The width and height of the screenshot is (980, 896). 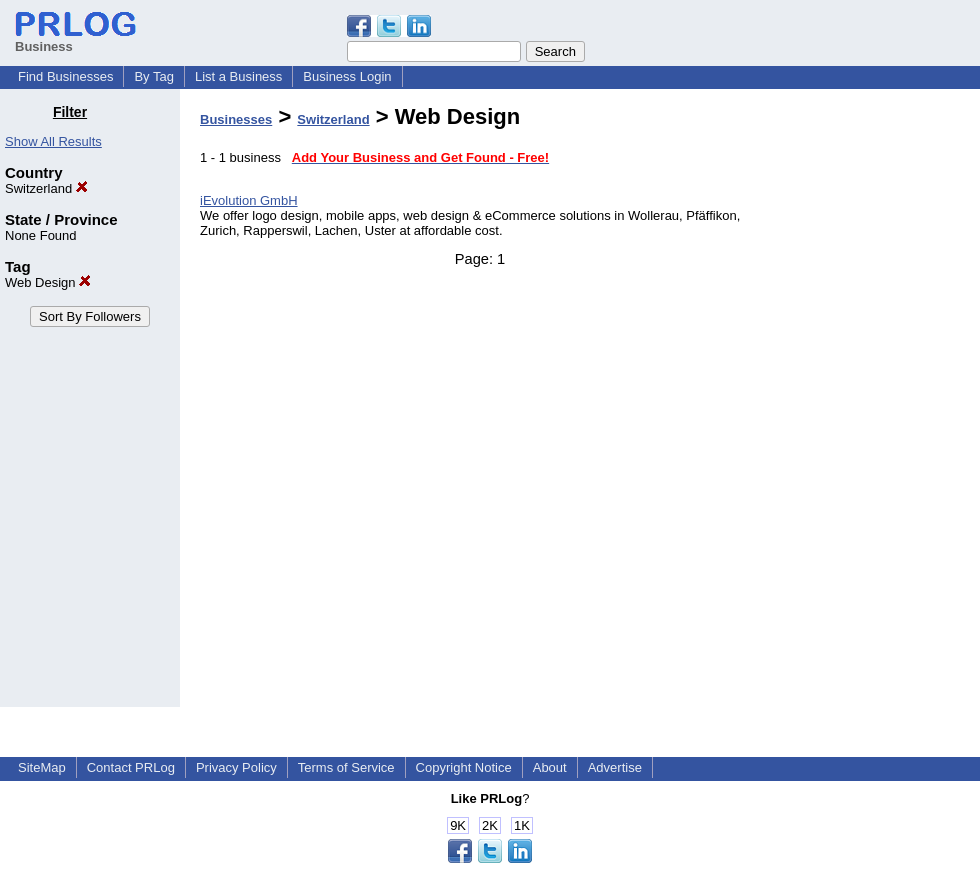 I want to click on Privacy Policy, so click(x=236, y=767).